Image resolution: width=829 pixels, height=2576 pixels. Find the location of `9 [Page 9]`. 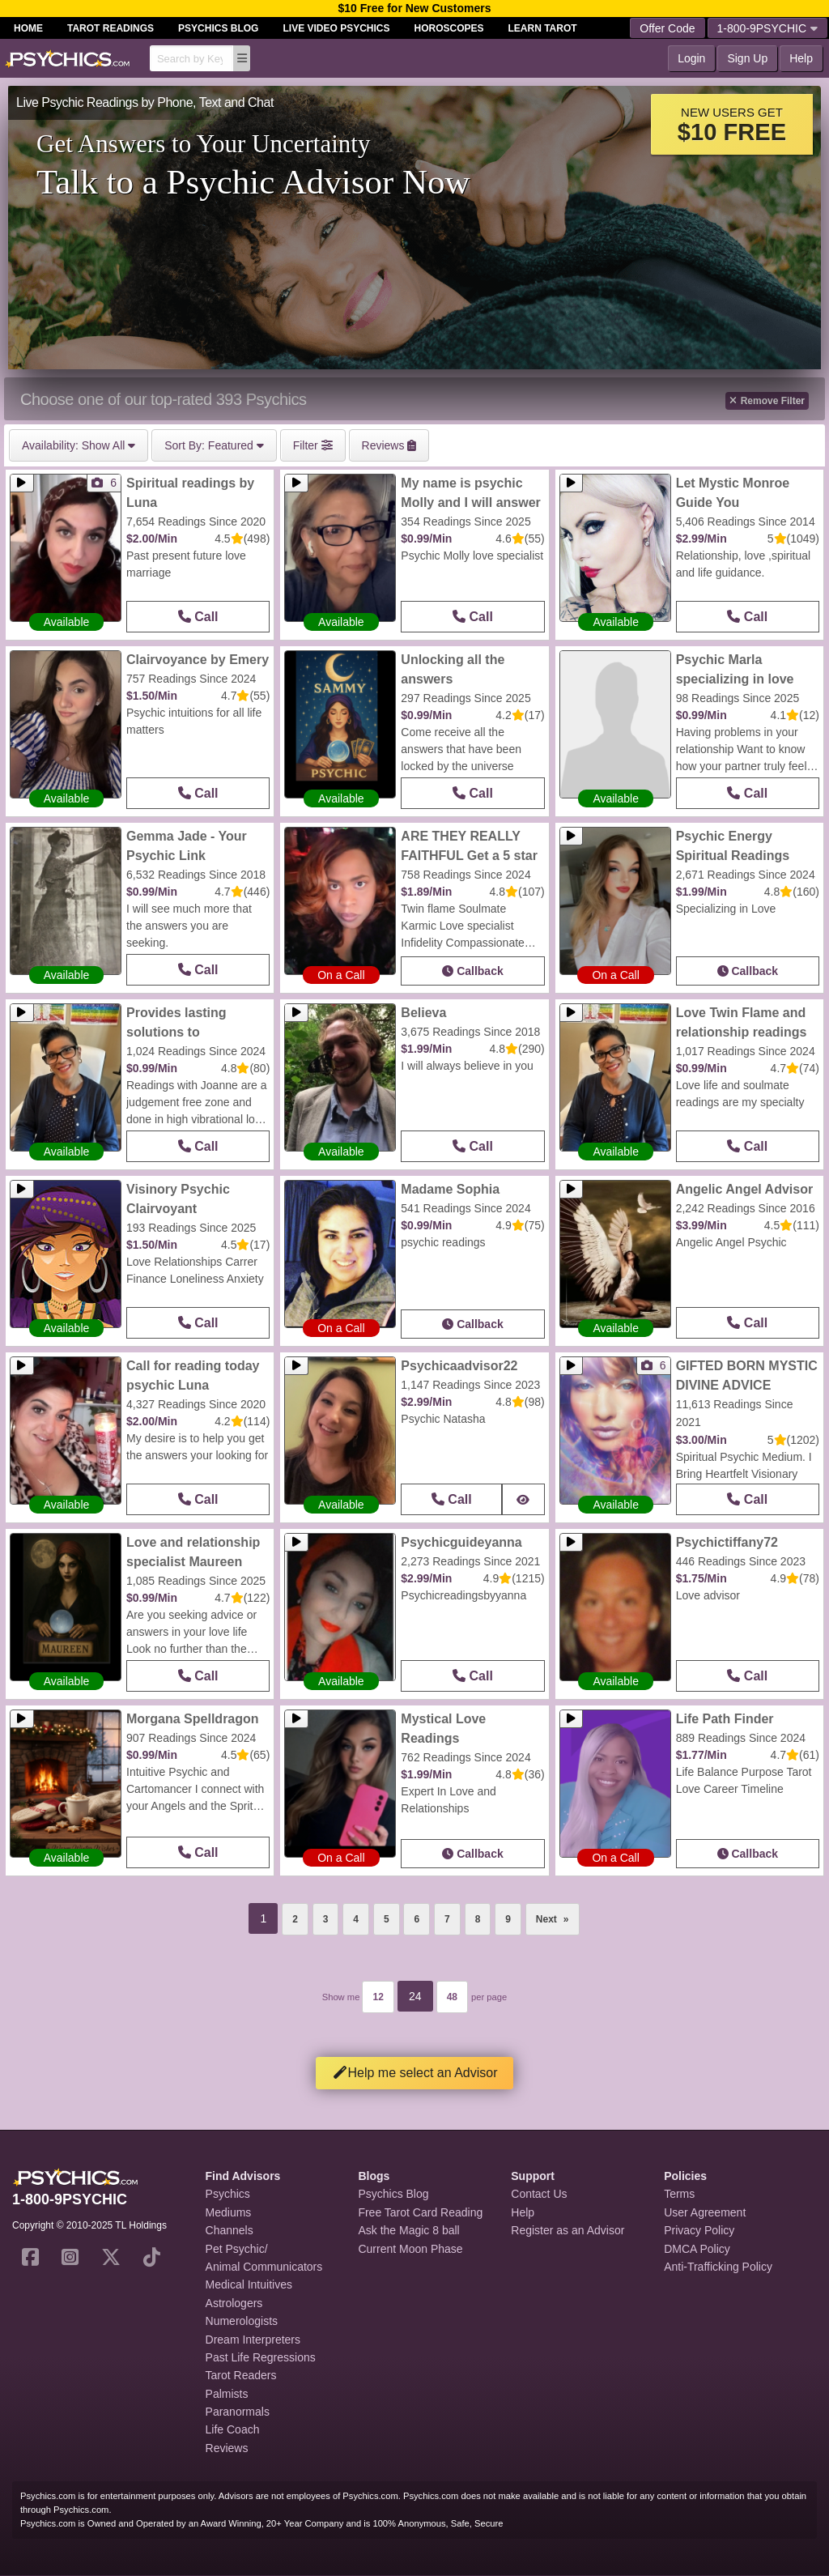

9 [Page 9] is located at coordinates (508, 1919).